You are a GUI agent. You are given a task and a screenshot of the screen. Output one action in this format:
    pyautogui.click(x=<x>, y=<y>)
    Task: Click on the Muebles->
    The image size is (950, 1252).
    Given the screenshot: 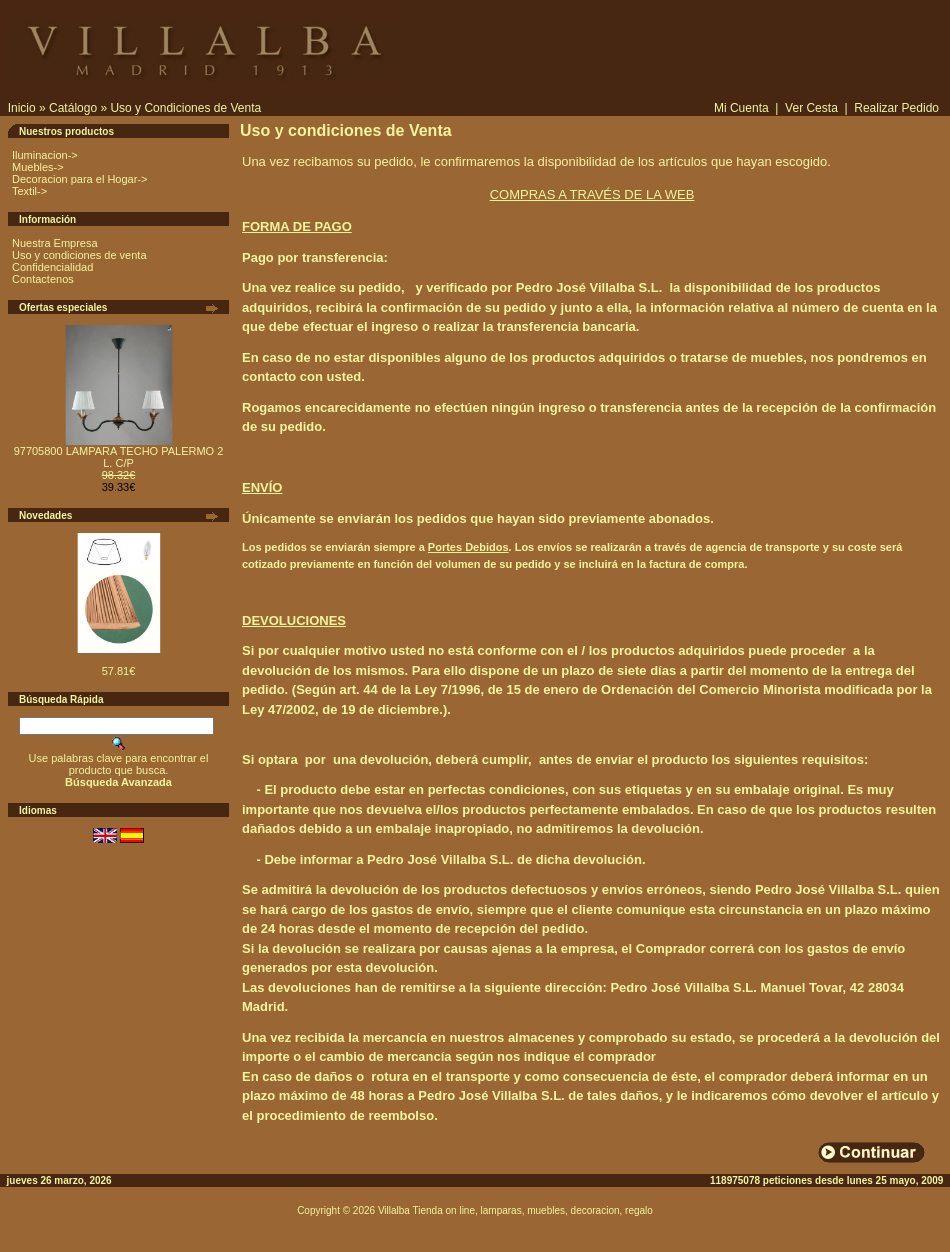 What is the action you would take?
    pyautogui.click(x=38, y=167)
    